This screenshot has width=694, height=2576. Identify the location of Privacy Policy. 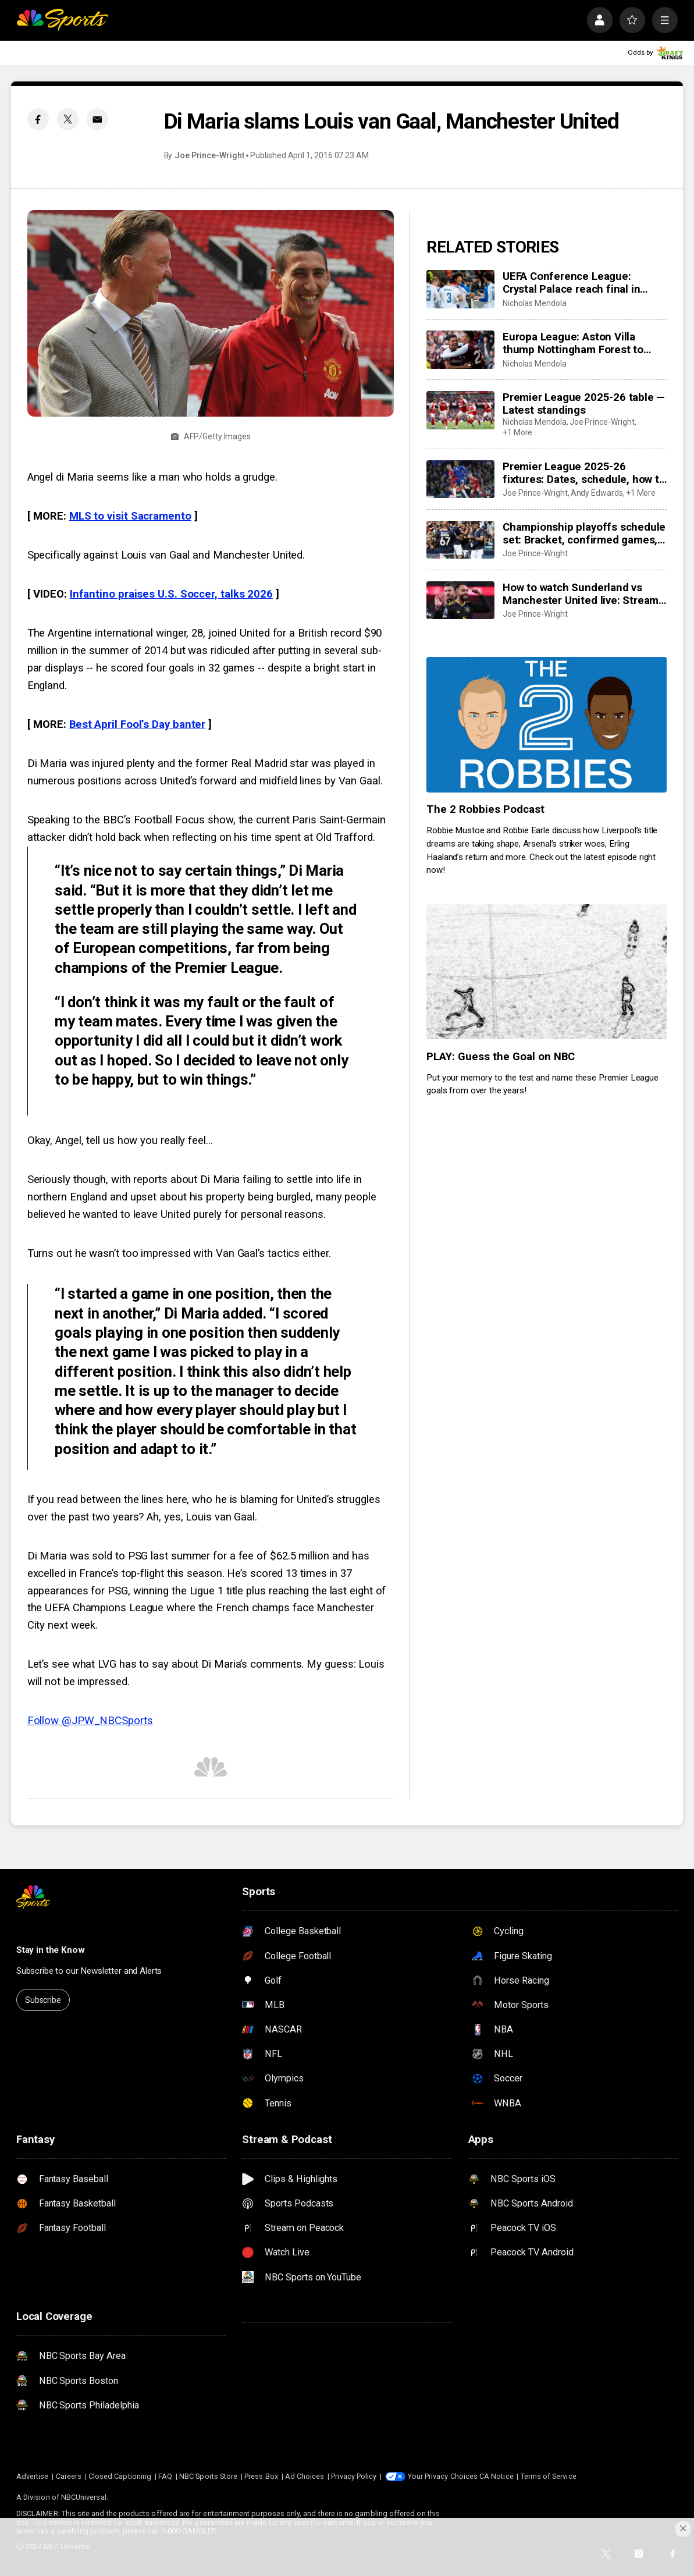
(353, 2476).